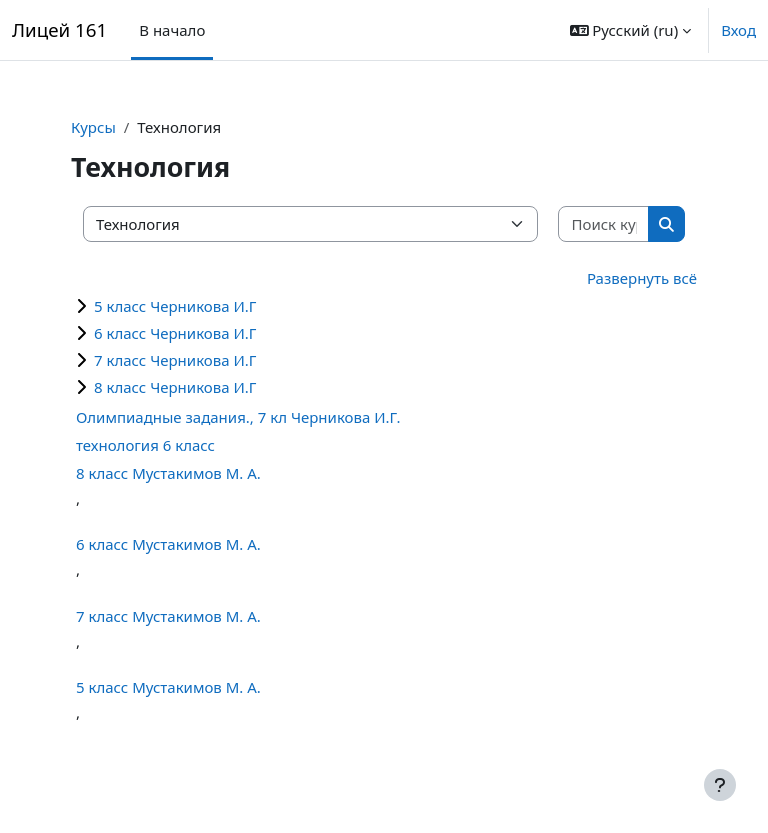 This screenshot has height=833, width=768. I want to click on [button], so click(631, 30).